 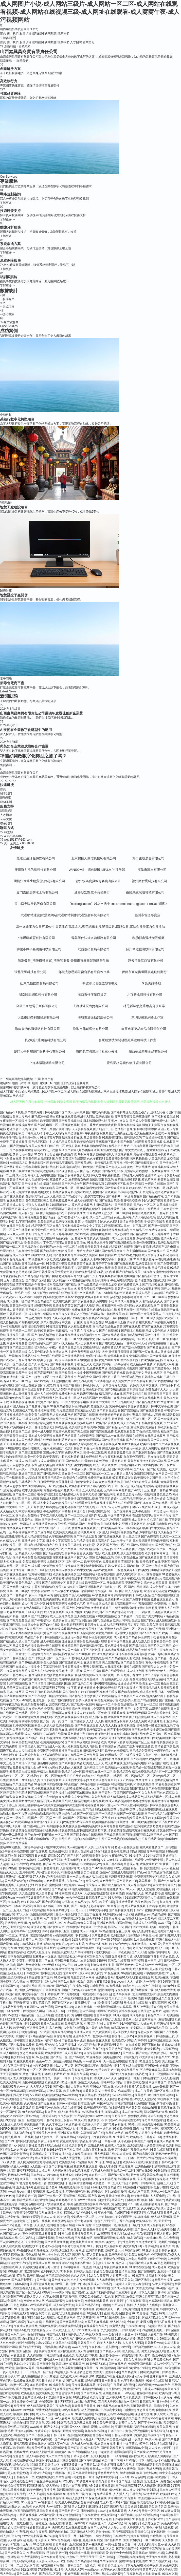 What do you see at coordinates (101, 2263) in the screenshot?
I see `东京热久久AV` at bounding box center [101, 2263].